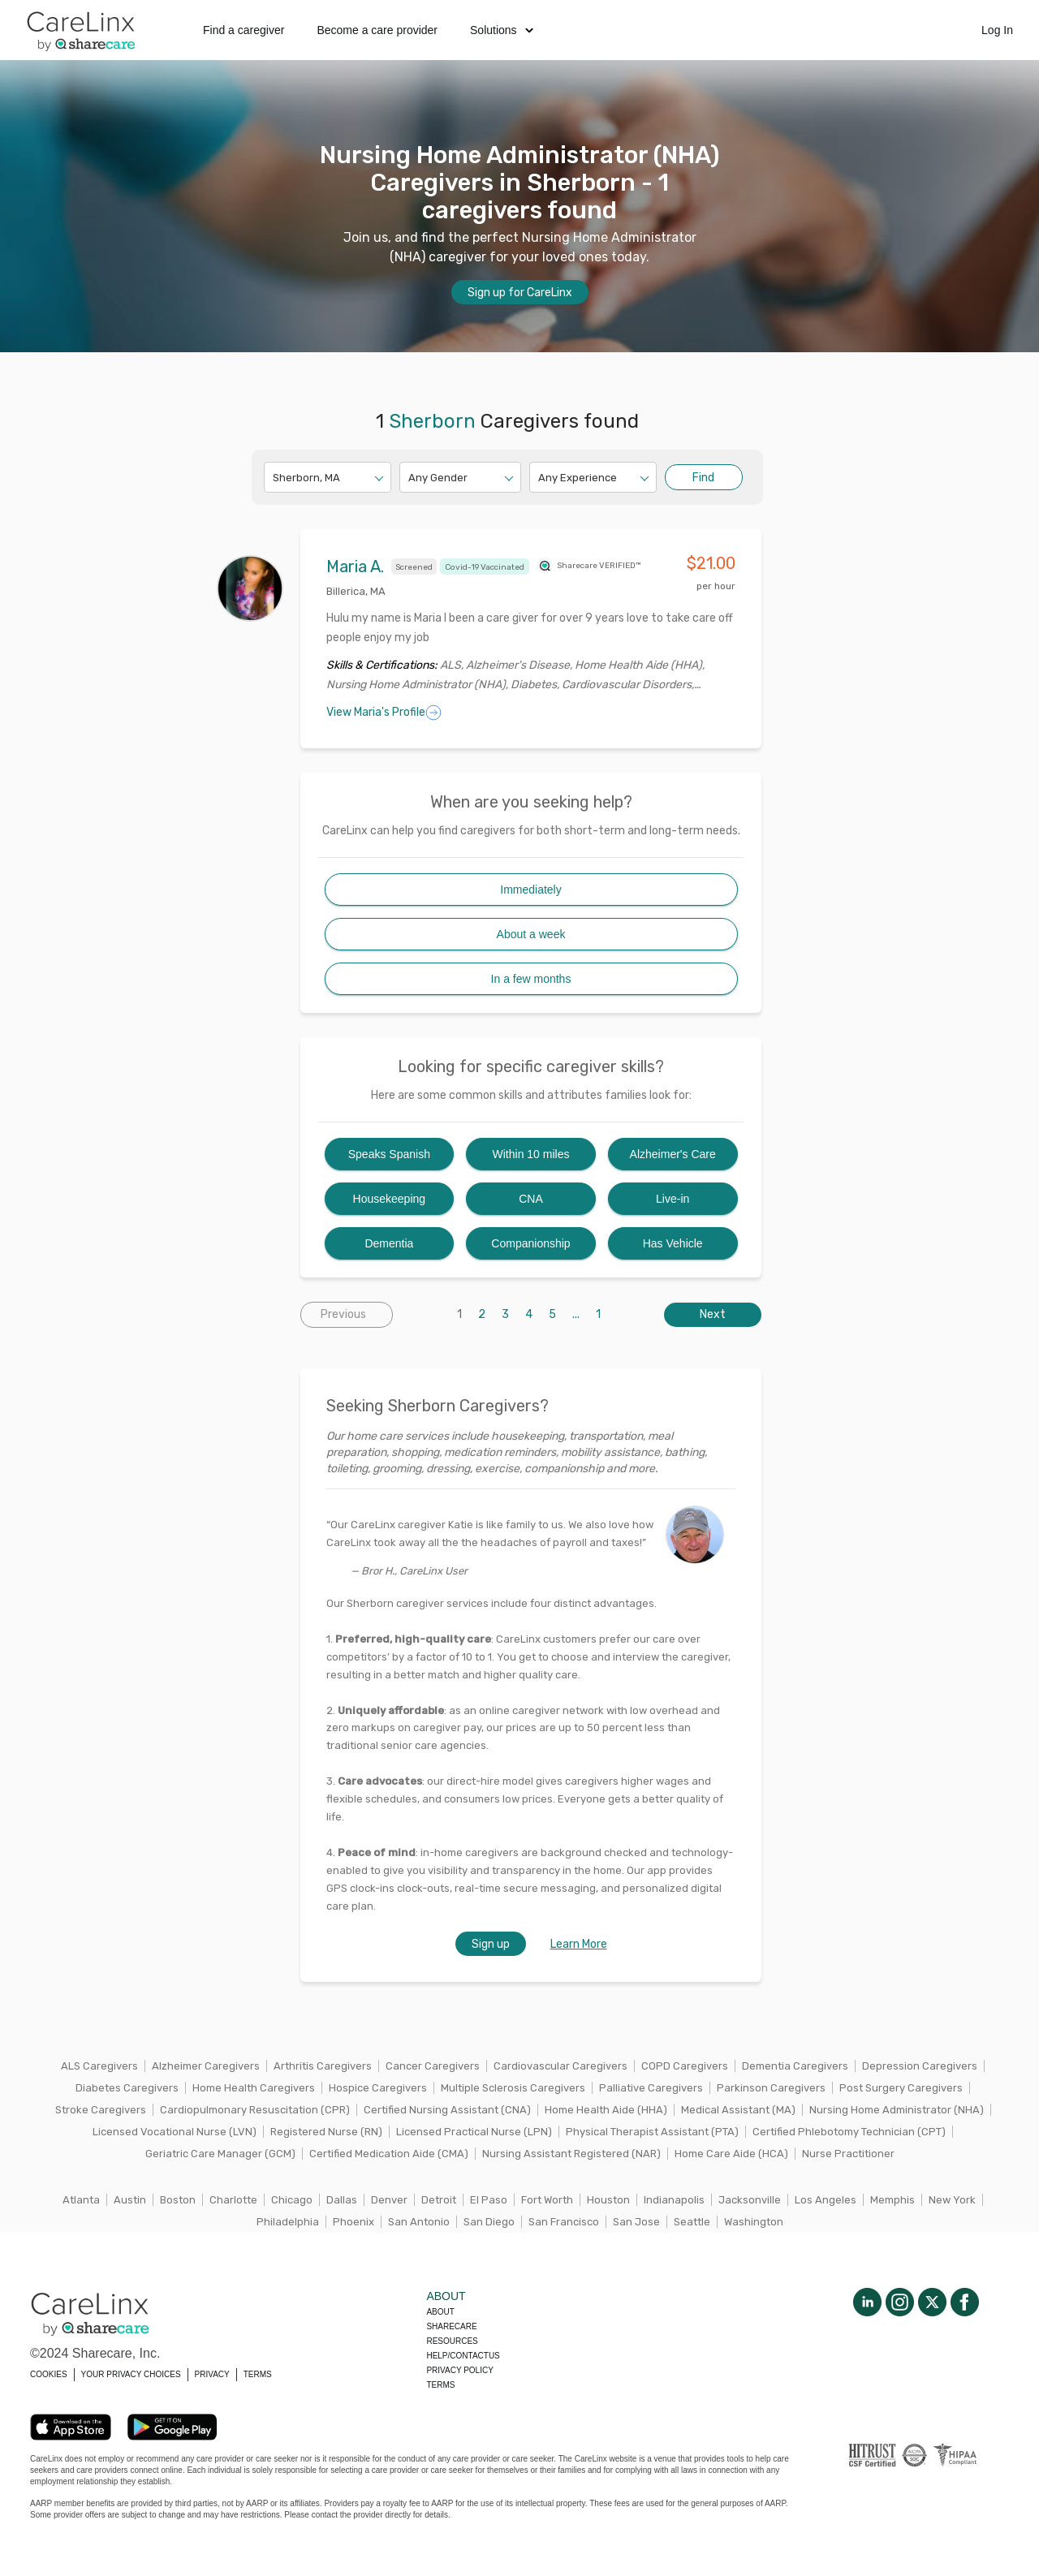  What do you see at coordinates (489, 2222) in the screenshot?
I see `San Diego` at bounding box center [489, 2222].